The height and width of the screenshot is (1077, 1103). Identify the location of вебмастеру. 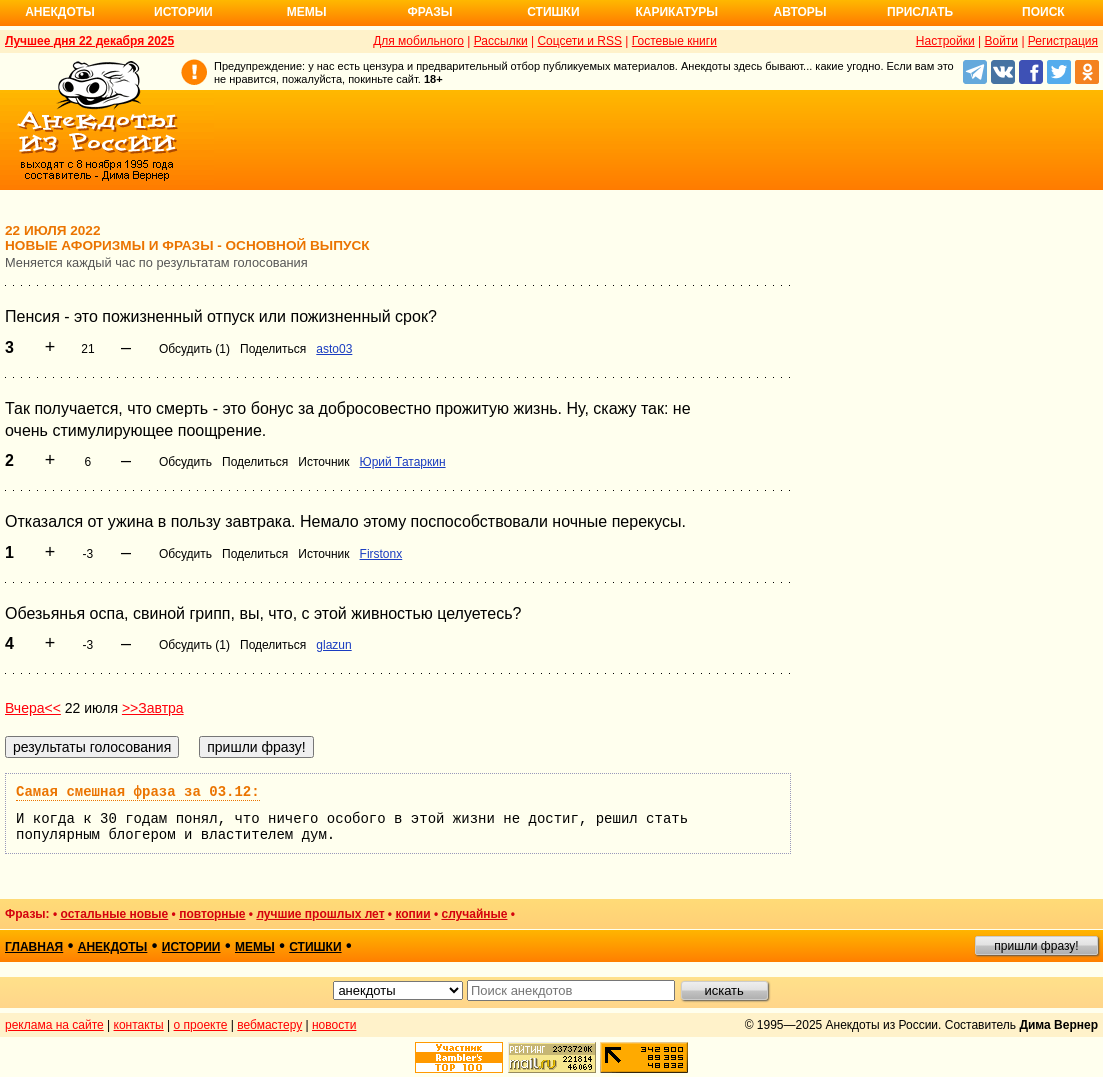
(269, 1025).